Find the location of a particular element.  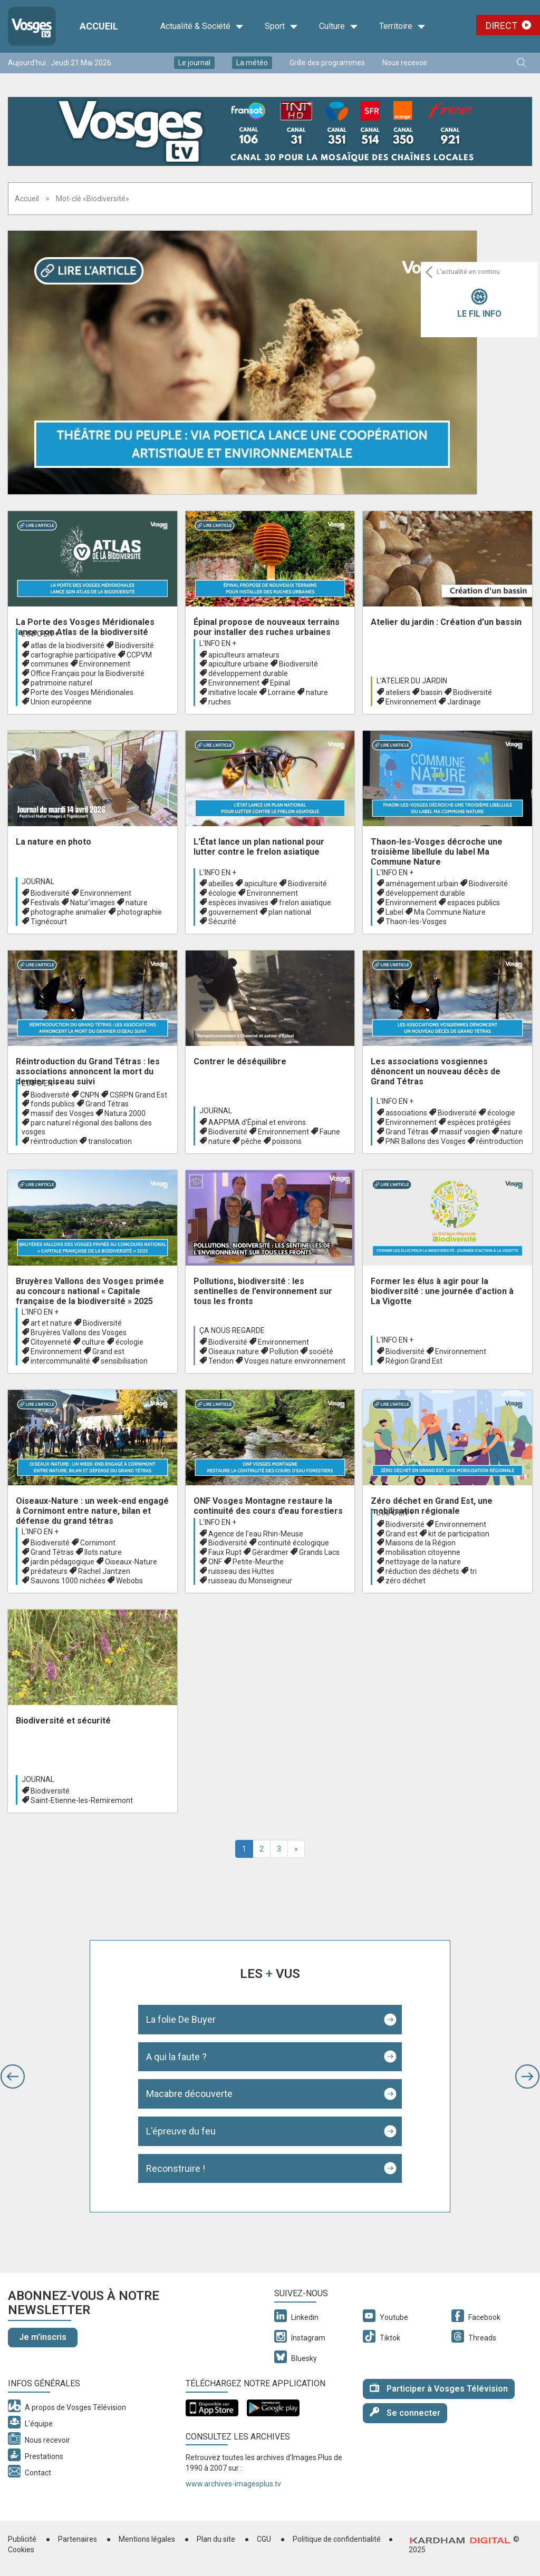

jardin pédagogique is located at coordinates (62, 1562).